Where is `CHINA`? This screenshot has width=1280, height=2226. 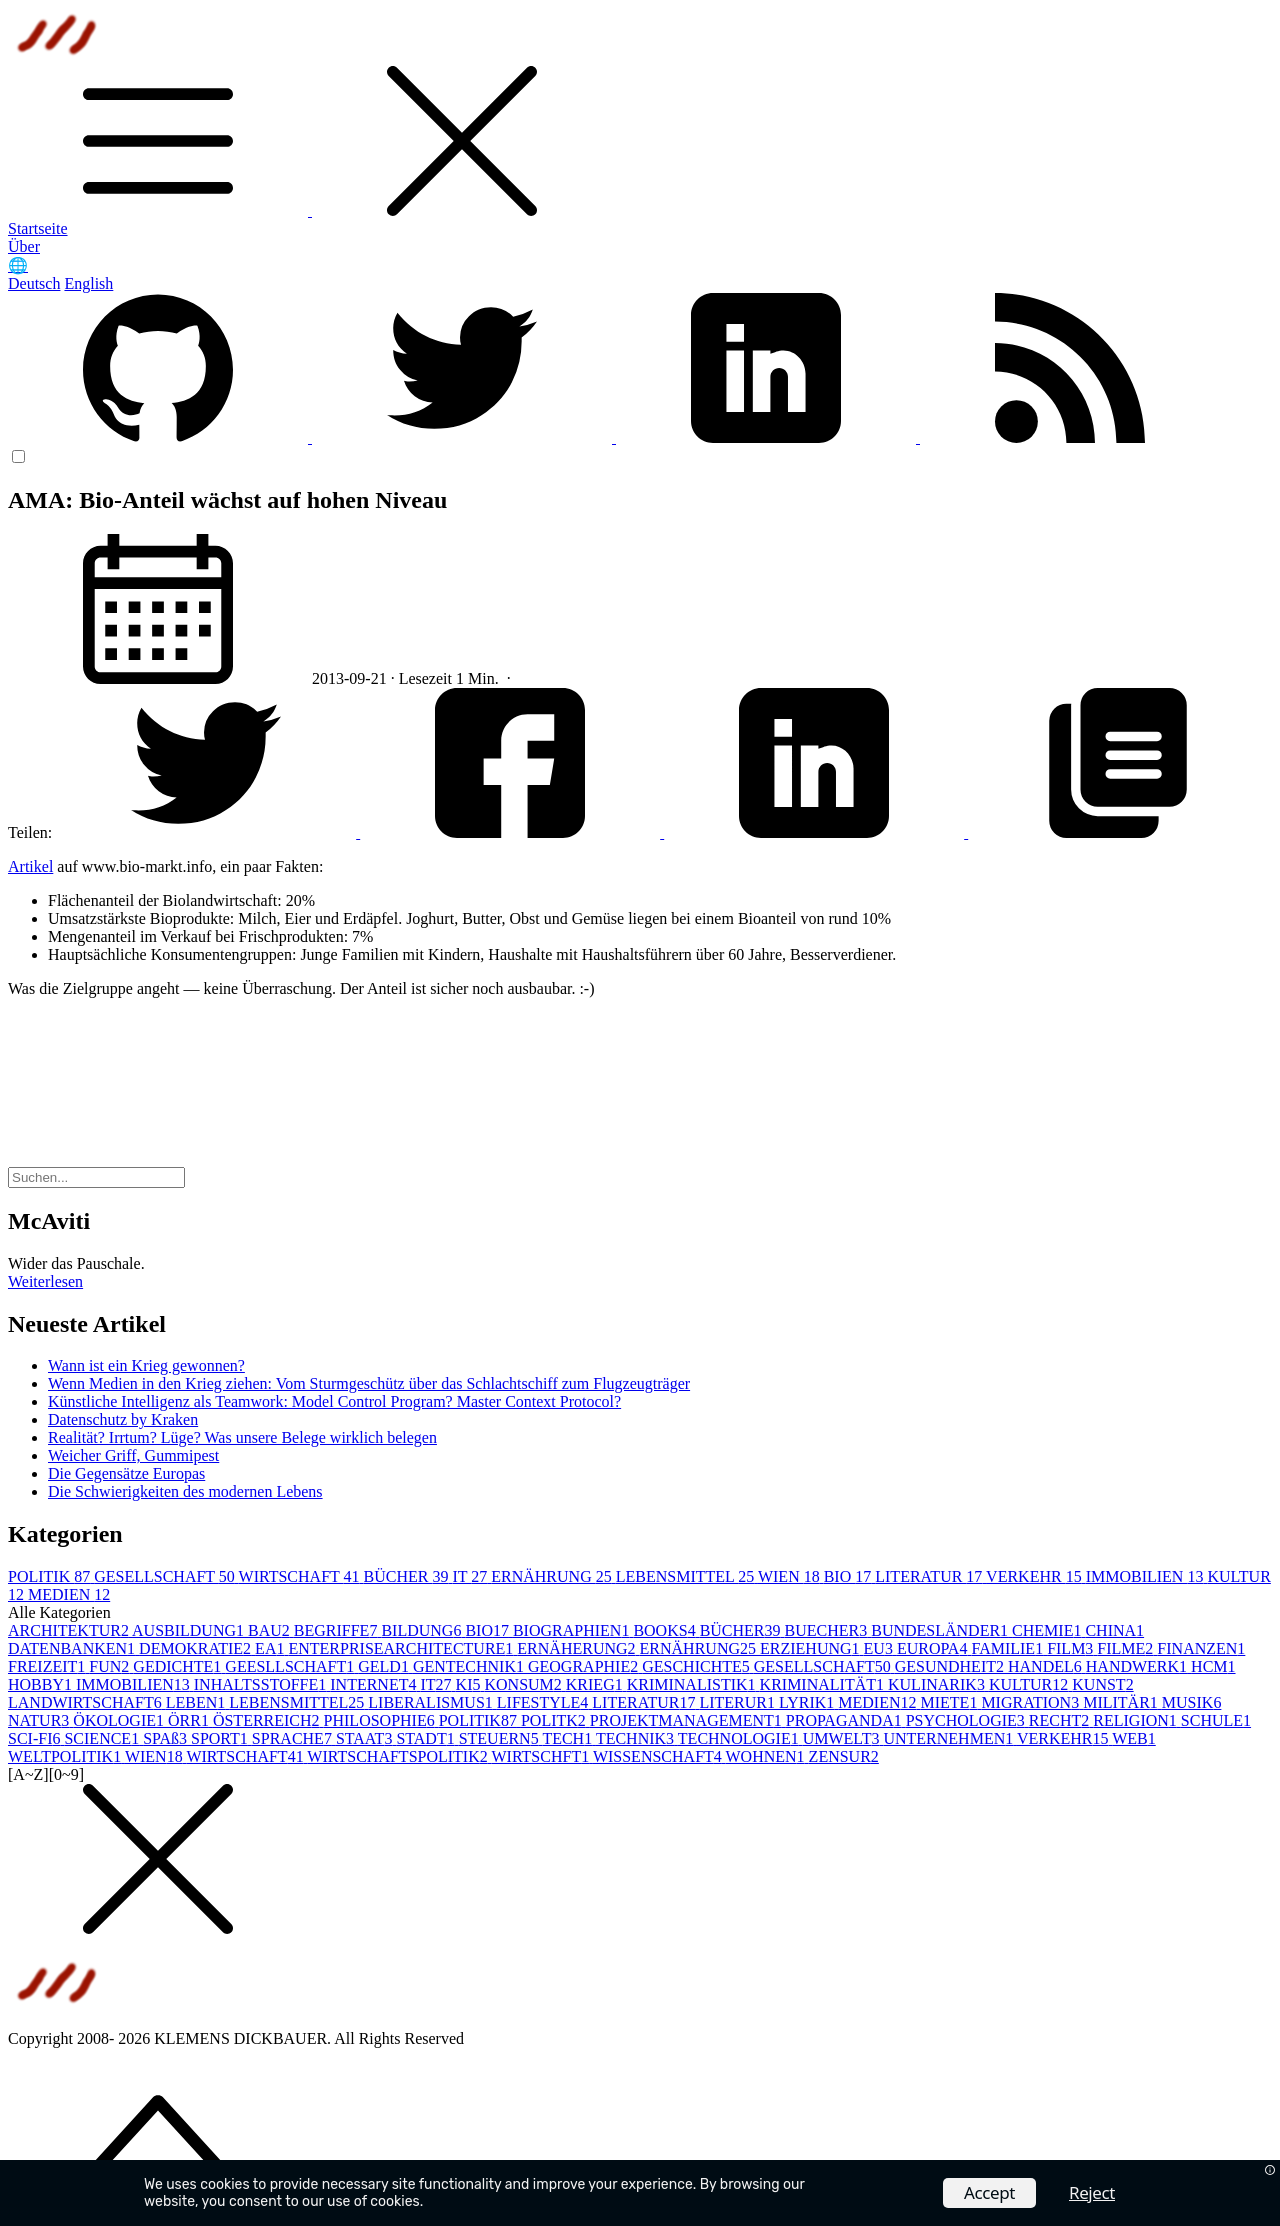
CHINA is located at coordinates (1114, 1630).